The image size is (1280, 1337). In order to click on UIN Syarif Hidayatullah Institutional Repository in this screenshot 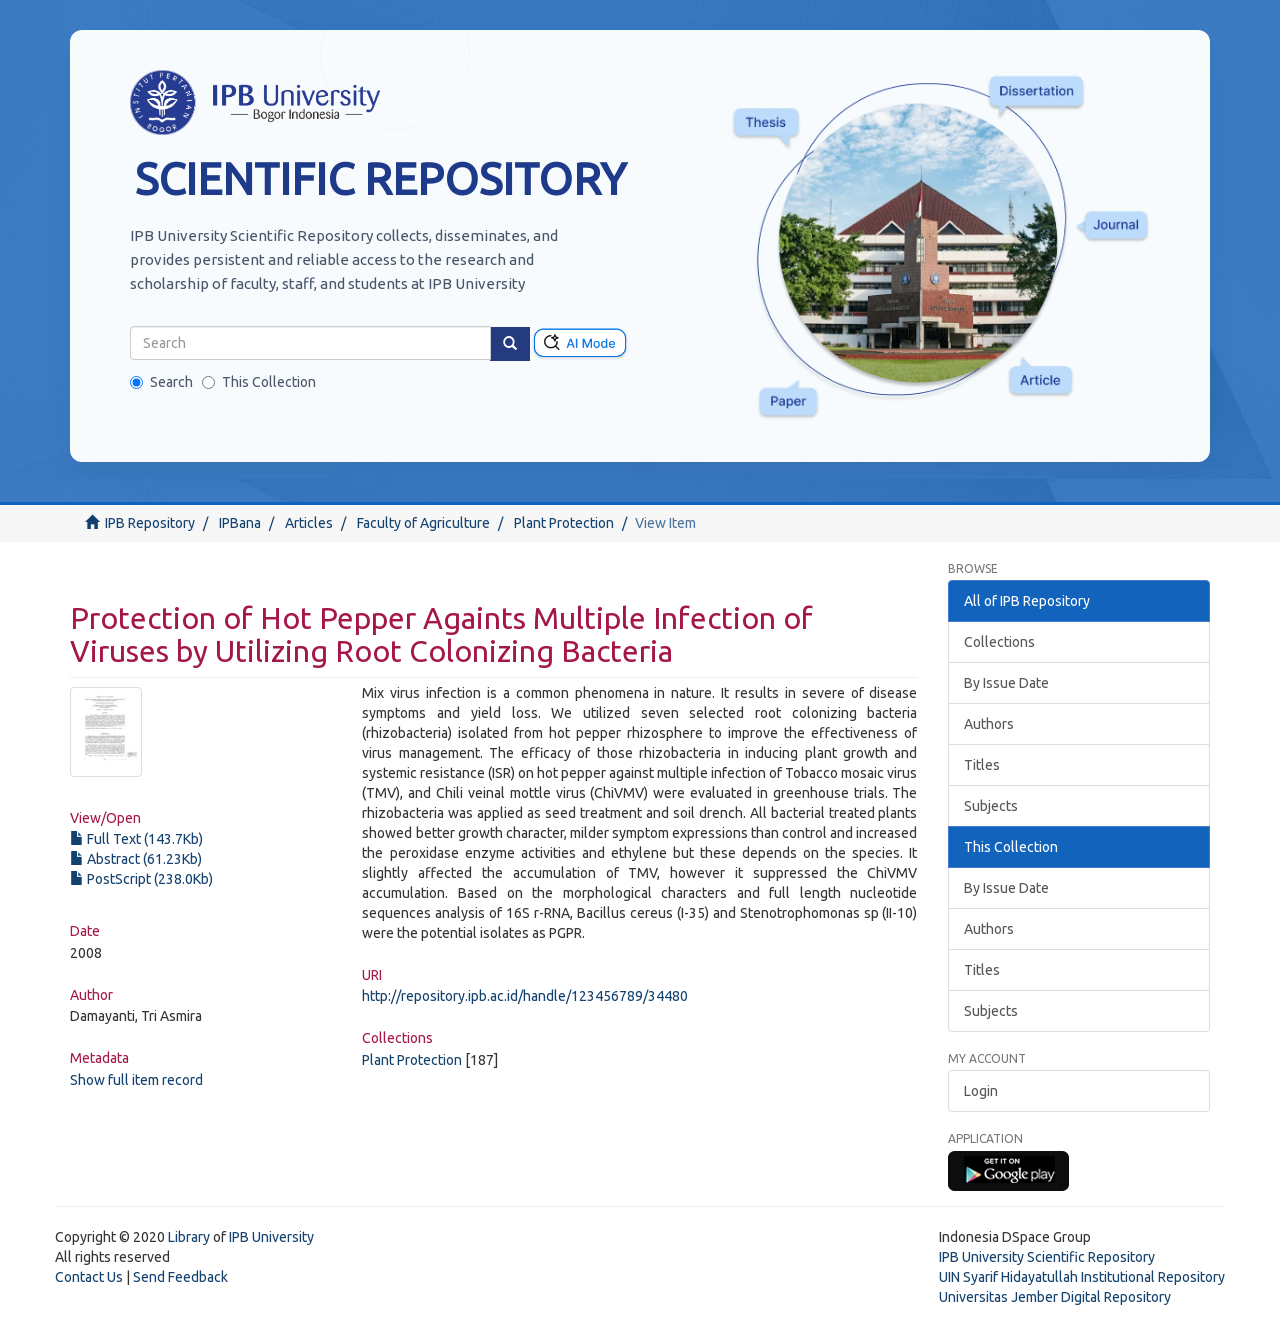, I will do `click(1082, 1277)`.